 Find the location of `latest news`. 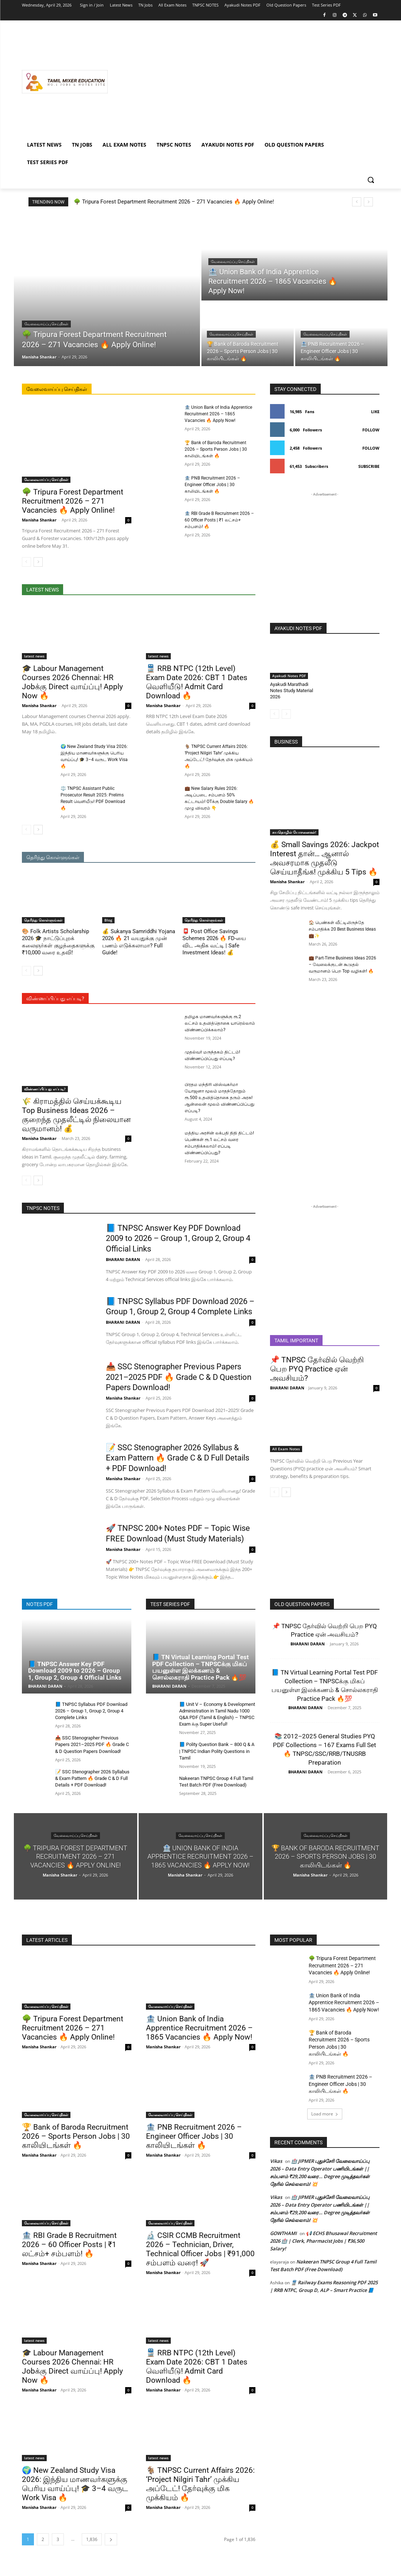

latest news is located at coordinates (34, 656).